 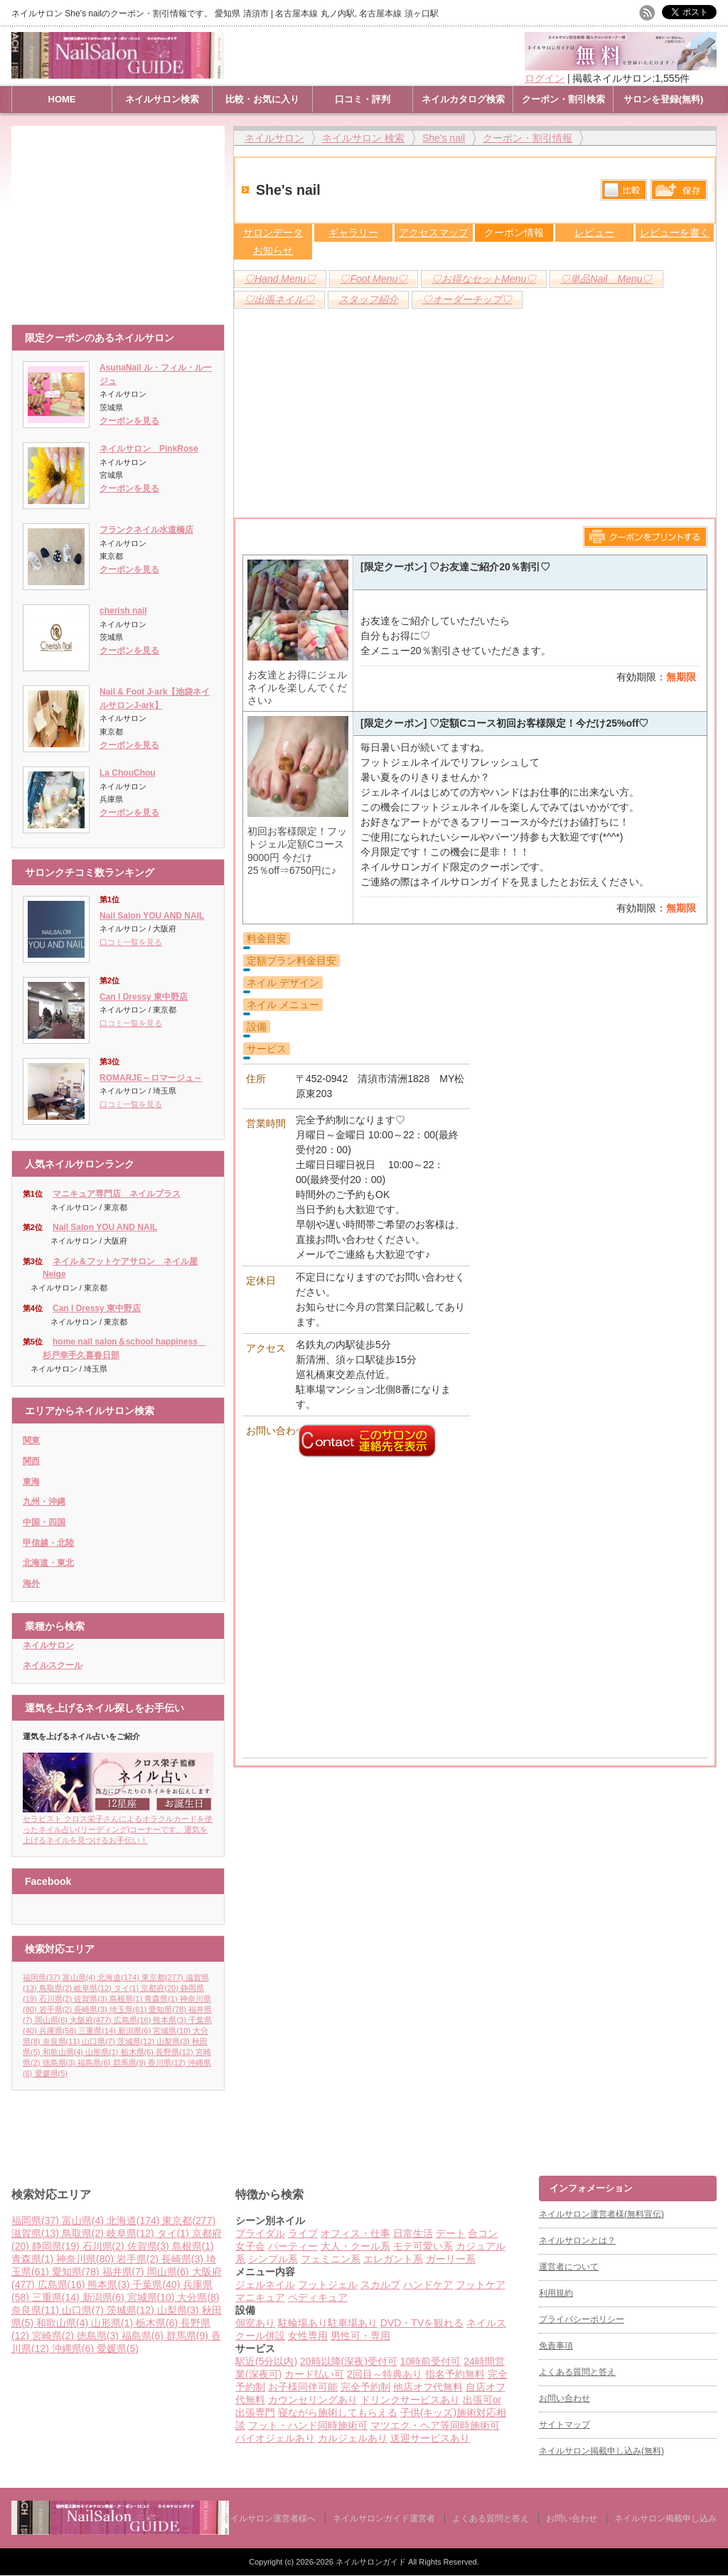 I want to click on 佐賀県, so click(x=91, y=1998).